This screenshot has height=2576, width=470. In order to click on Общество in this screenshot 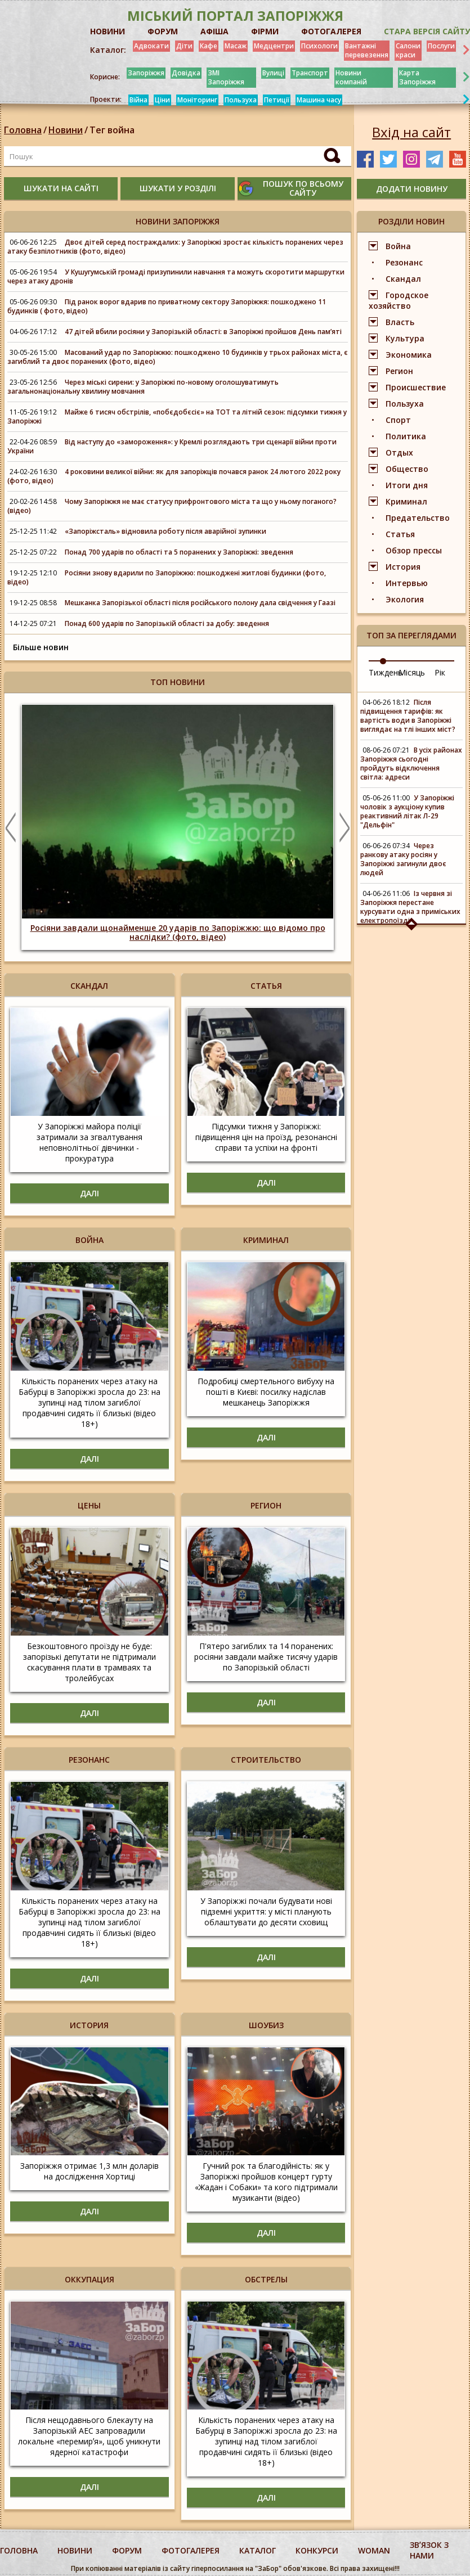, I will do `click(407, 468)`.